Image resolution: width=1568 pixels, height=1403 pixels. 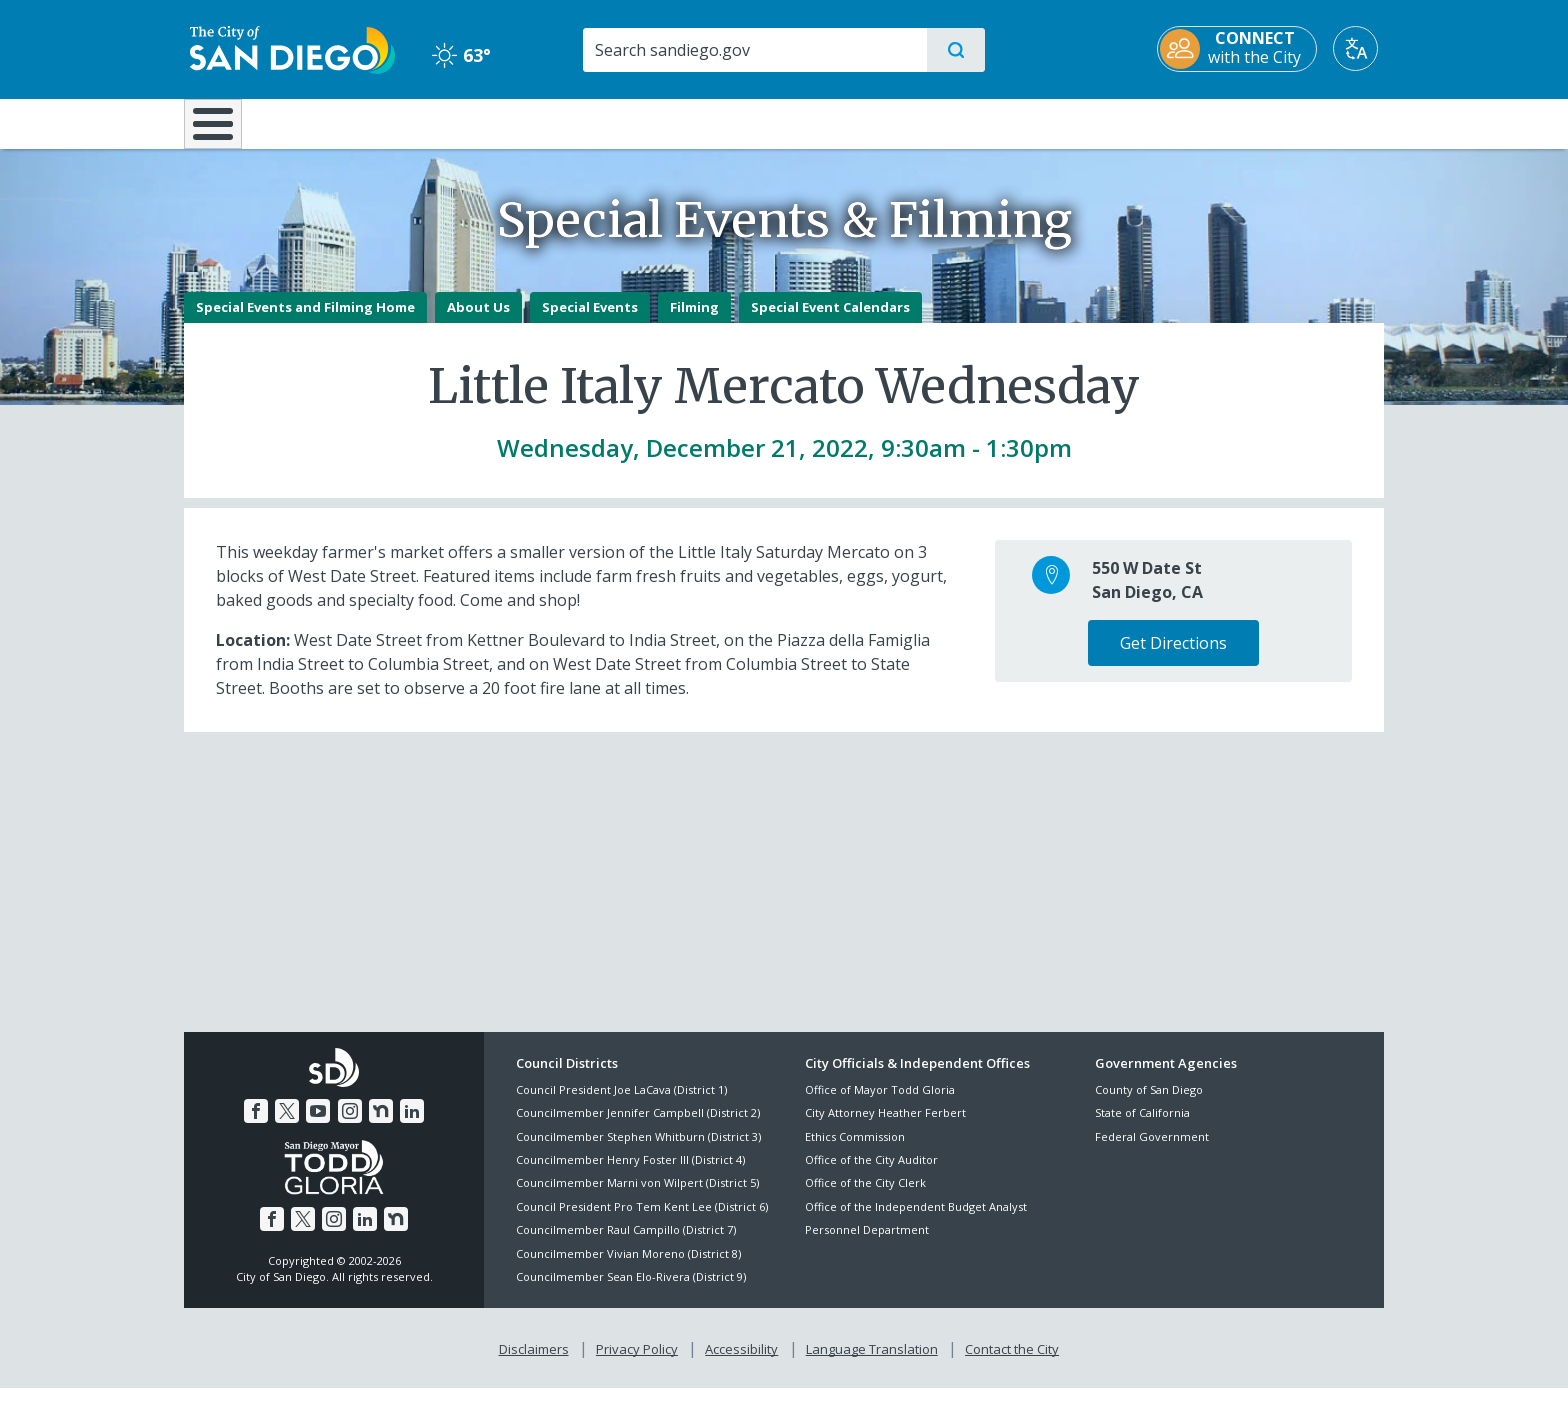 I want to click on Accessibility, so click(x=741, y=1364).